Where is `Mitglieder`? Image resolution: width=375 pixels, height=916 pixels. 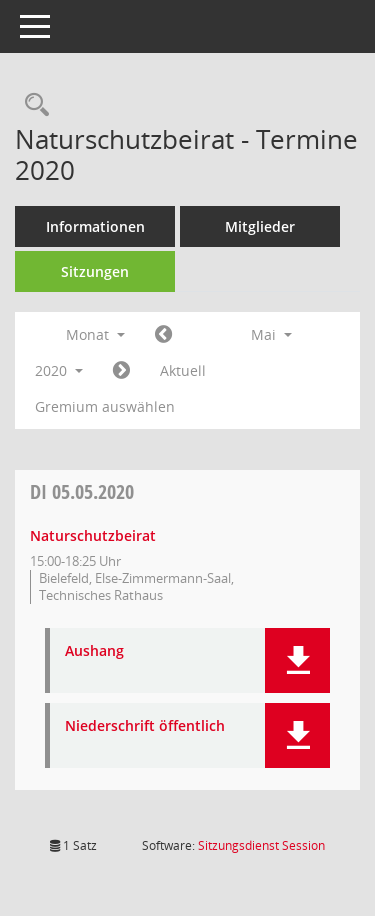
Mitglieder is located at coordinates (260, 226).